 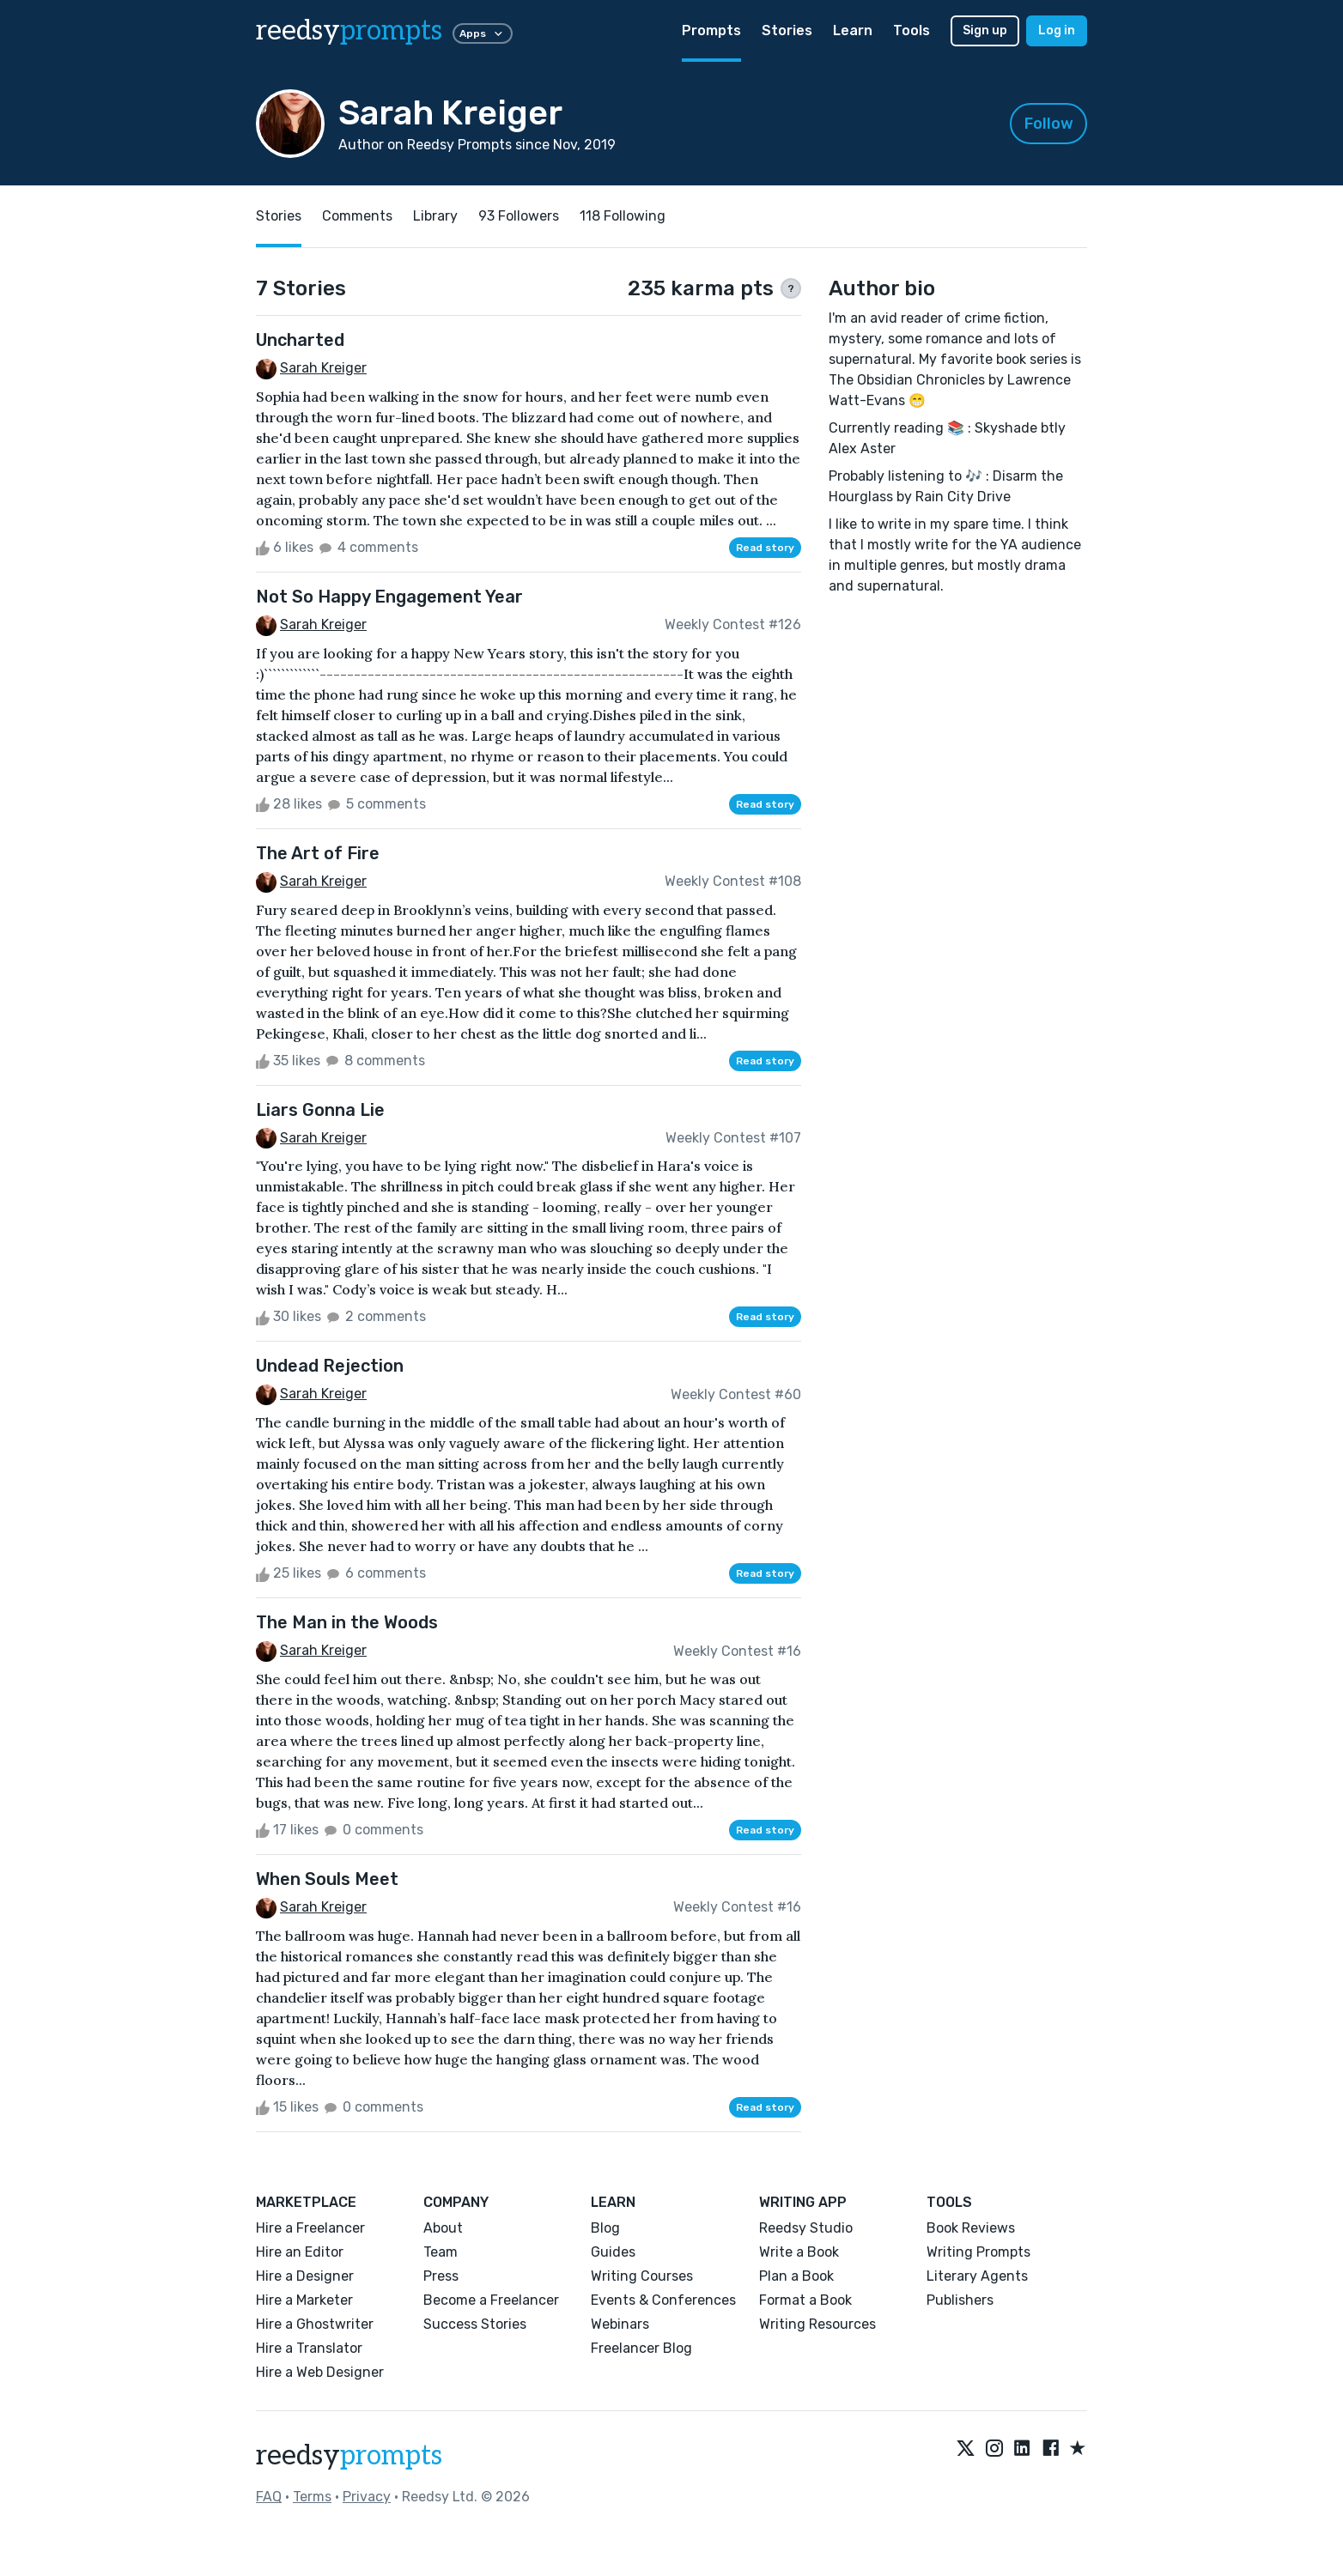 I want to click on Publishers, so click(x=960, y=2300).